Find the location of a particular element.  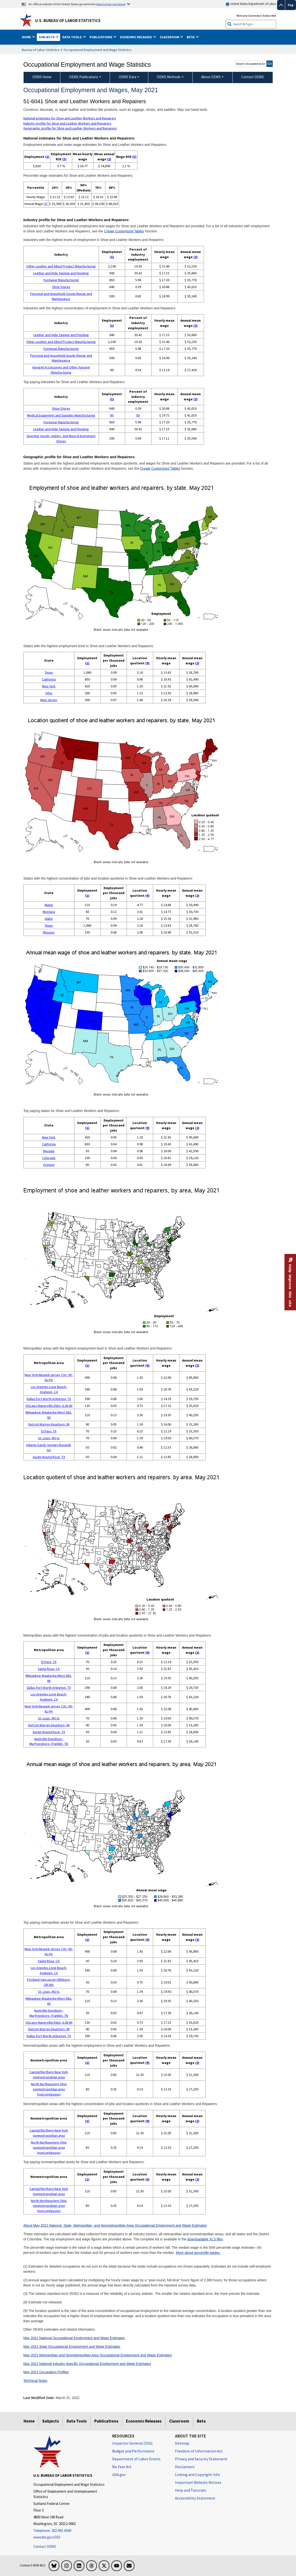

Here is how you know is located at coordinates (110, 4).